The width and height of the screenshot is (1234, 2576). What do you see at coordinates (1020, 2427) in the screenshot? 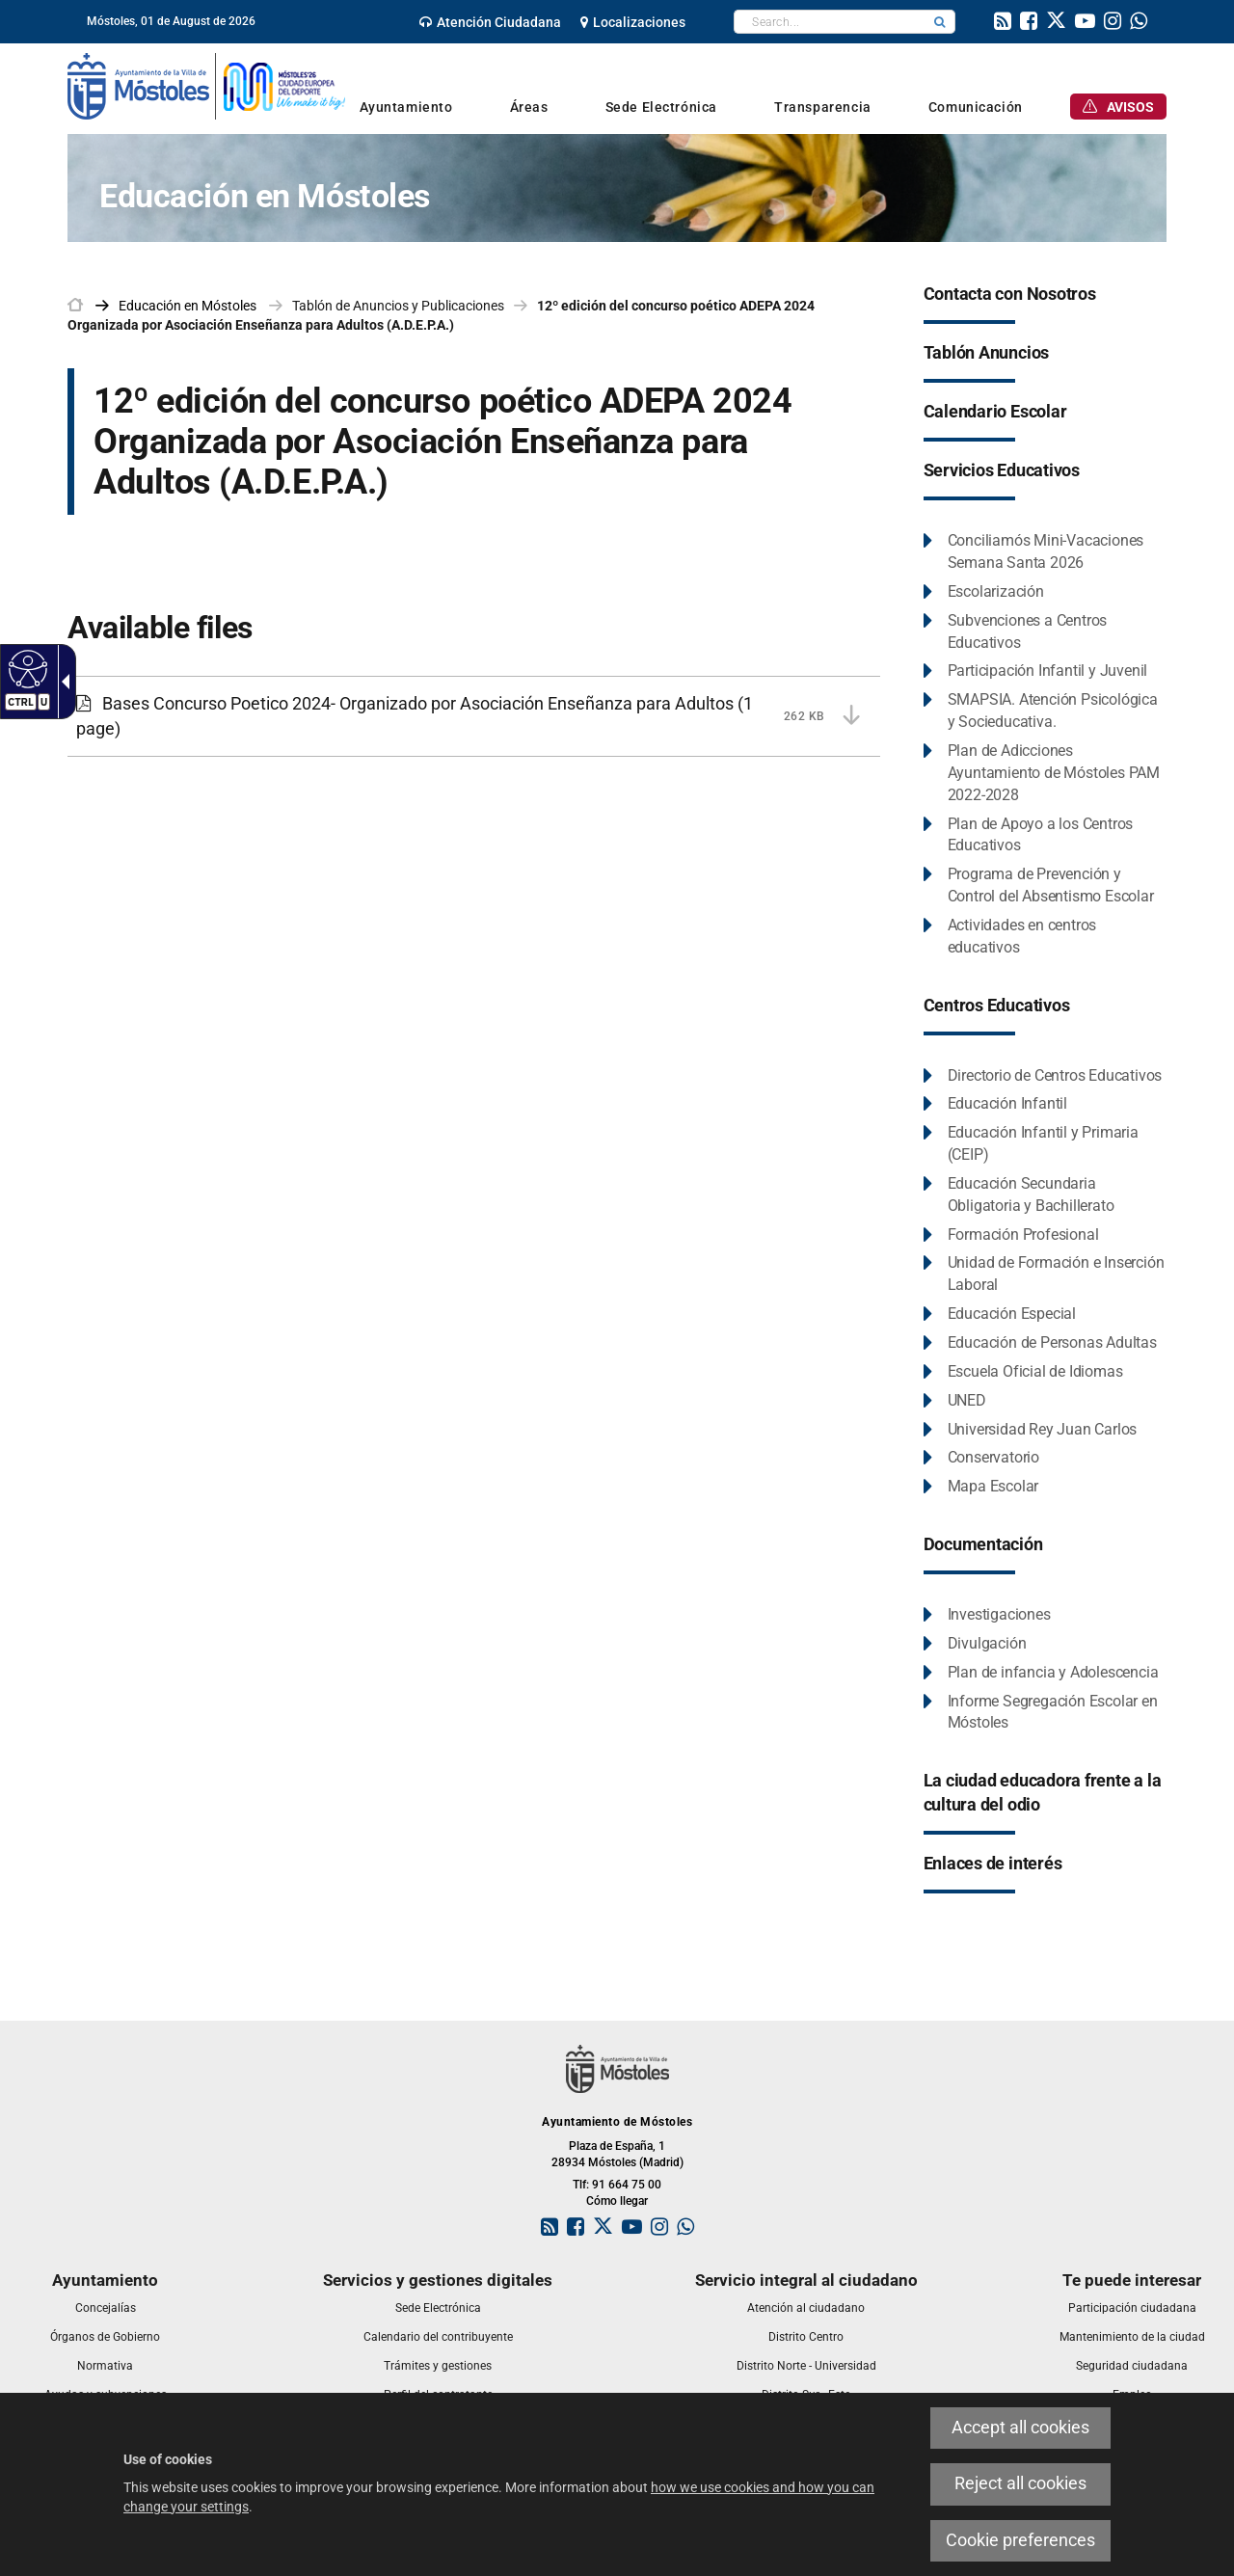
I see `Accept all cookies` at bounding box center [1020, 2427].